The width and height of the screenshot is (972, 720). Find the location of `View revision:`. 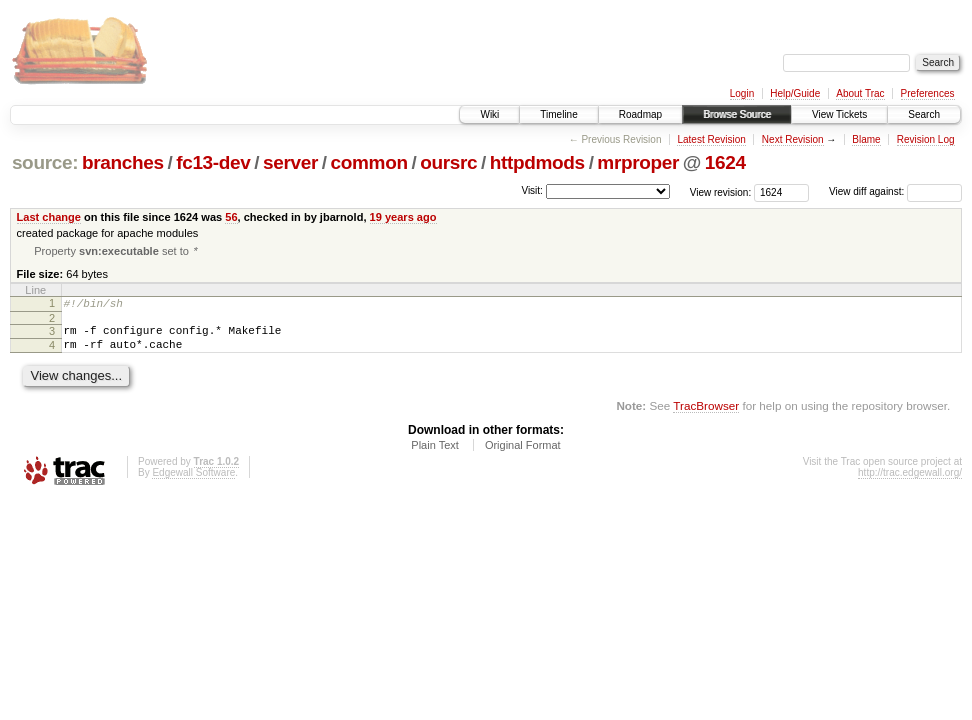

View revision: is located at coordinates (721, 191).